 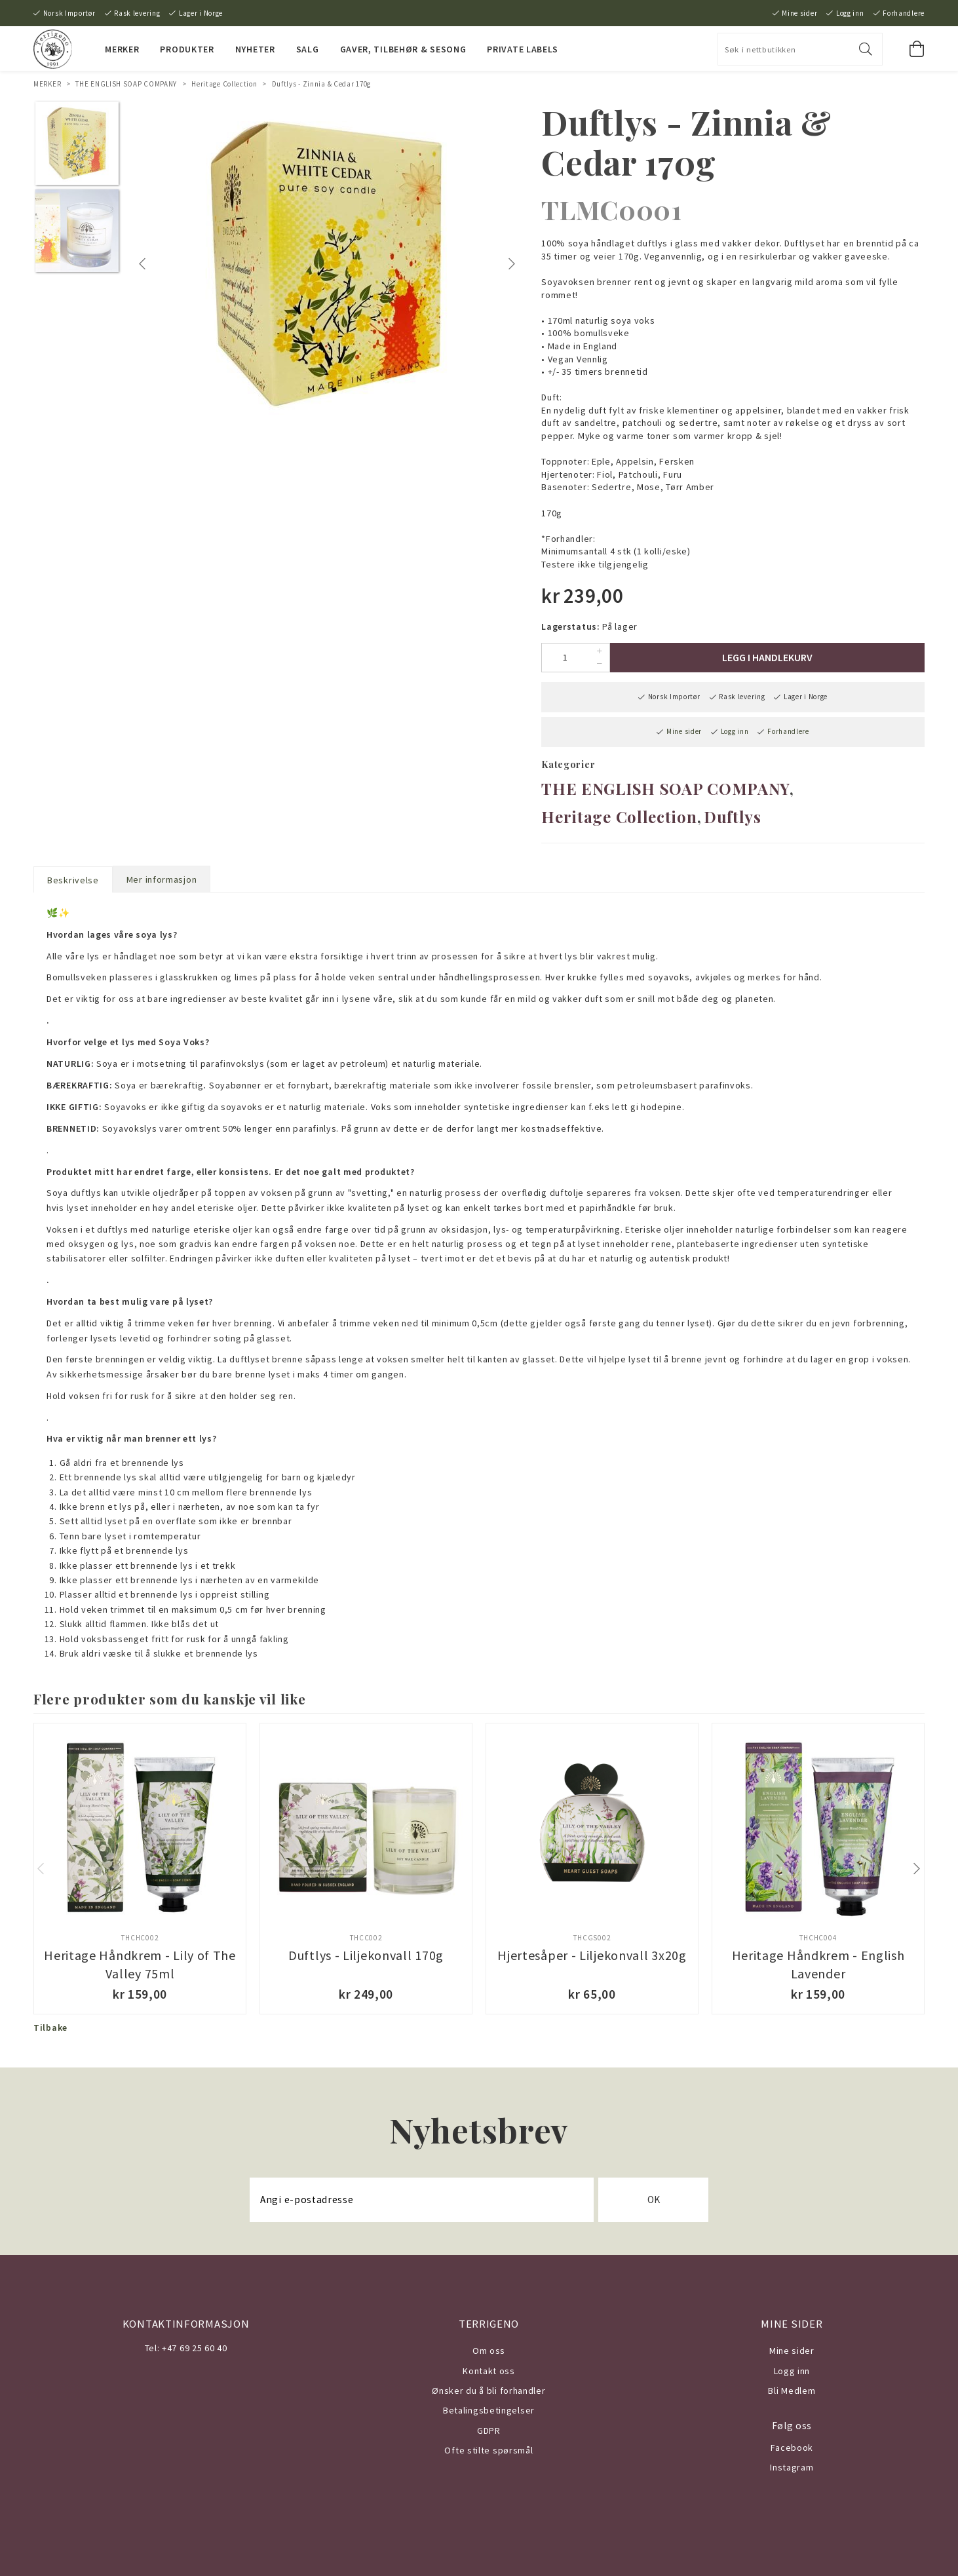 What do you see at coordinates (366, 1955) in the screenshot?
I see `Duftlys - Liljekonvall 170g` at bounding box center [366, 1955].